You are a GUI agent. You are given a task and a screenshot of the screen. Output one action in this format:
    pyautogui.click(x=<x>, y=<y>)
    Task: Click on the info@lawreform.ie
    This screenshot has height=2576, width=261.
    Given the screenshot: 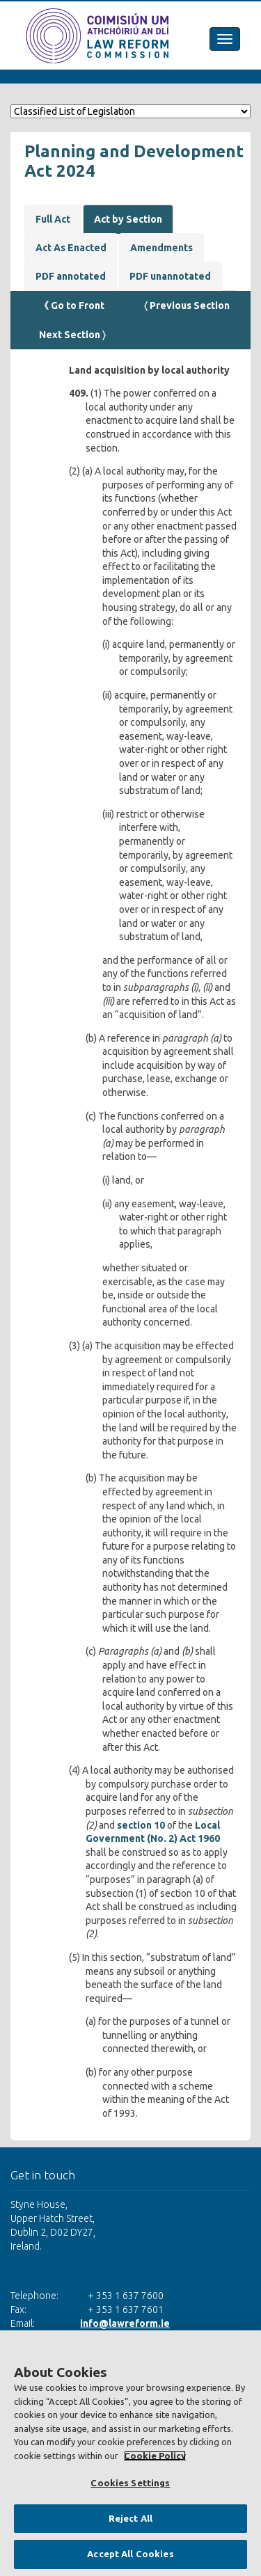 What is the action you would take?
    pyautogui.click(x=125, y=2323)
    